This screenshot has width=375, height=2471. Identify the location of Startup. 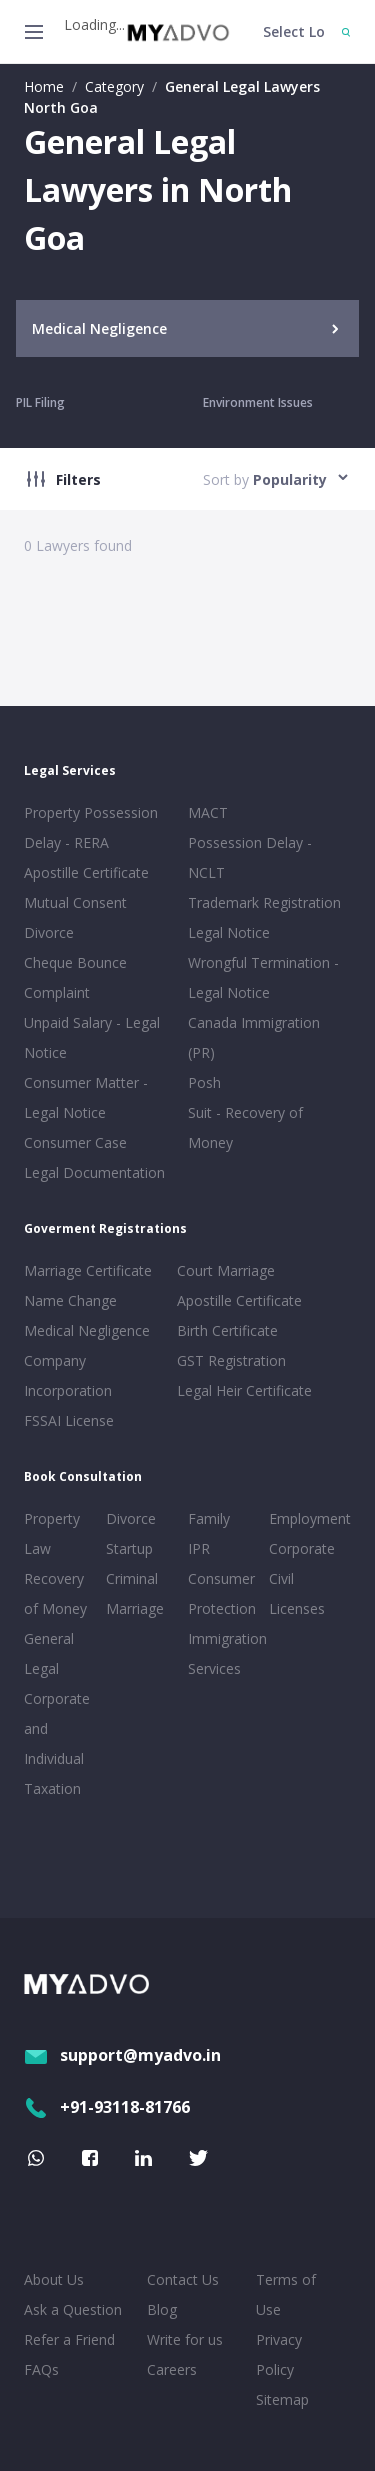
(129, 1548).